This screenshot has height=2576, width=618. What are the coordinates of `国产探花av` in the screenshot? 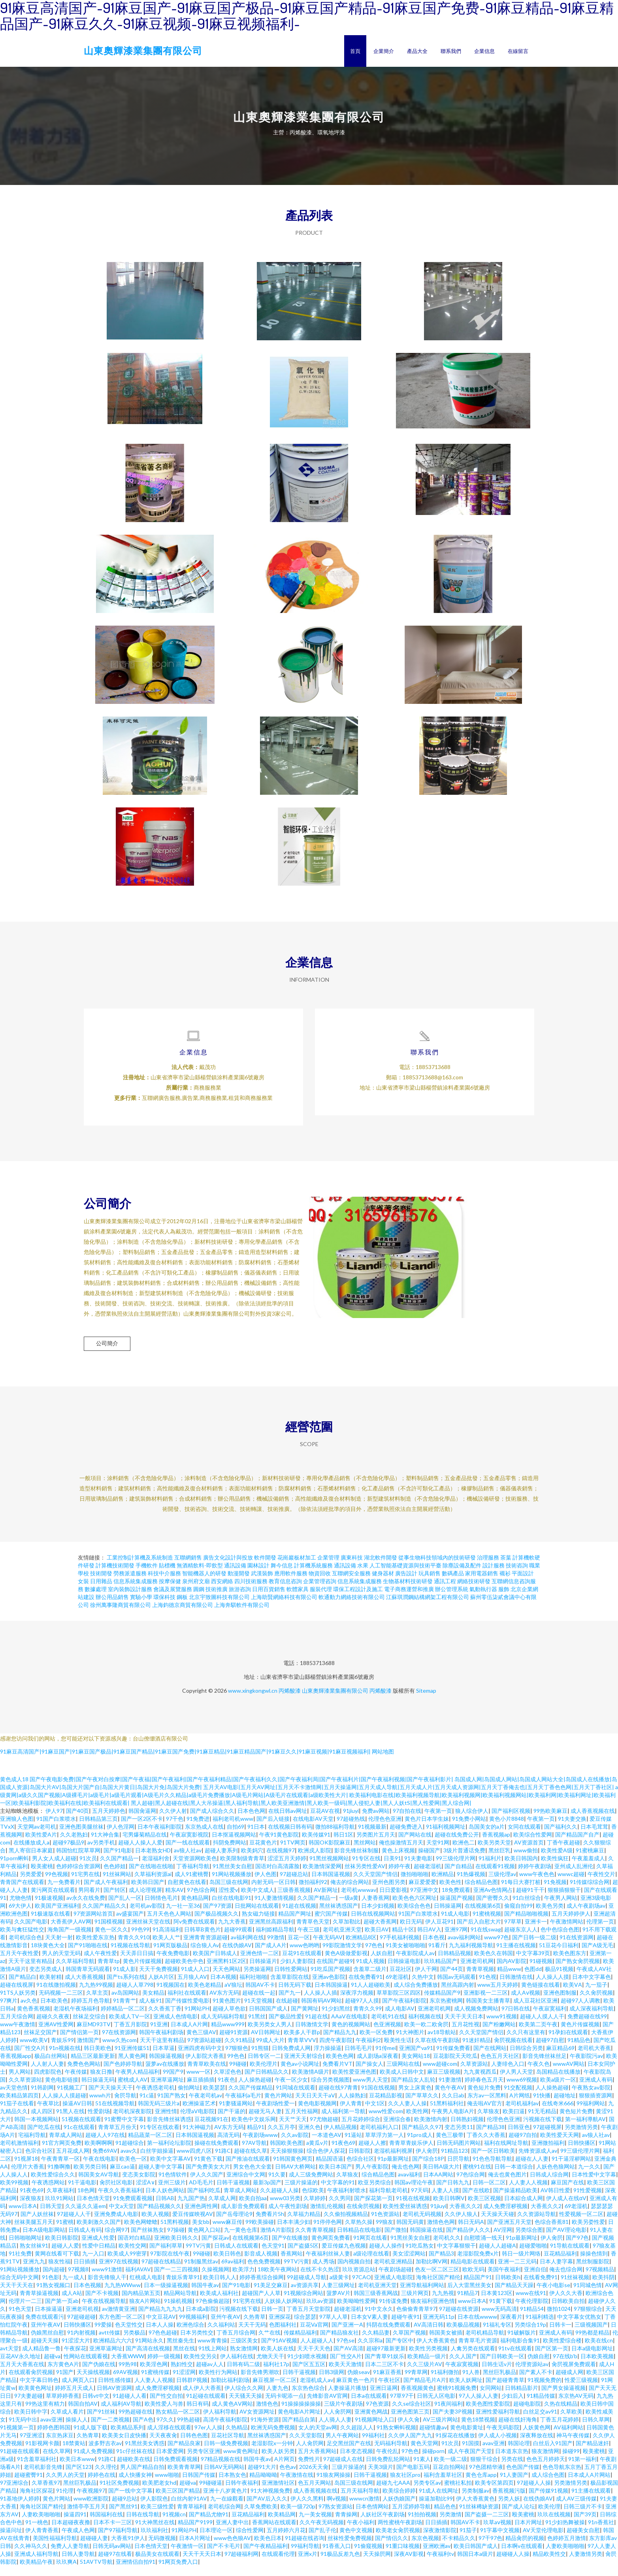 It's located at (215, 2247).